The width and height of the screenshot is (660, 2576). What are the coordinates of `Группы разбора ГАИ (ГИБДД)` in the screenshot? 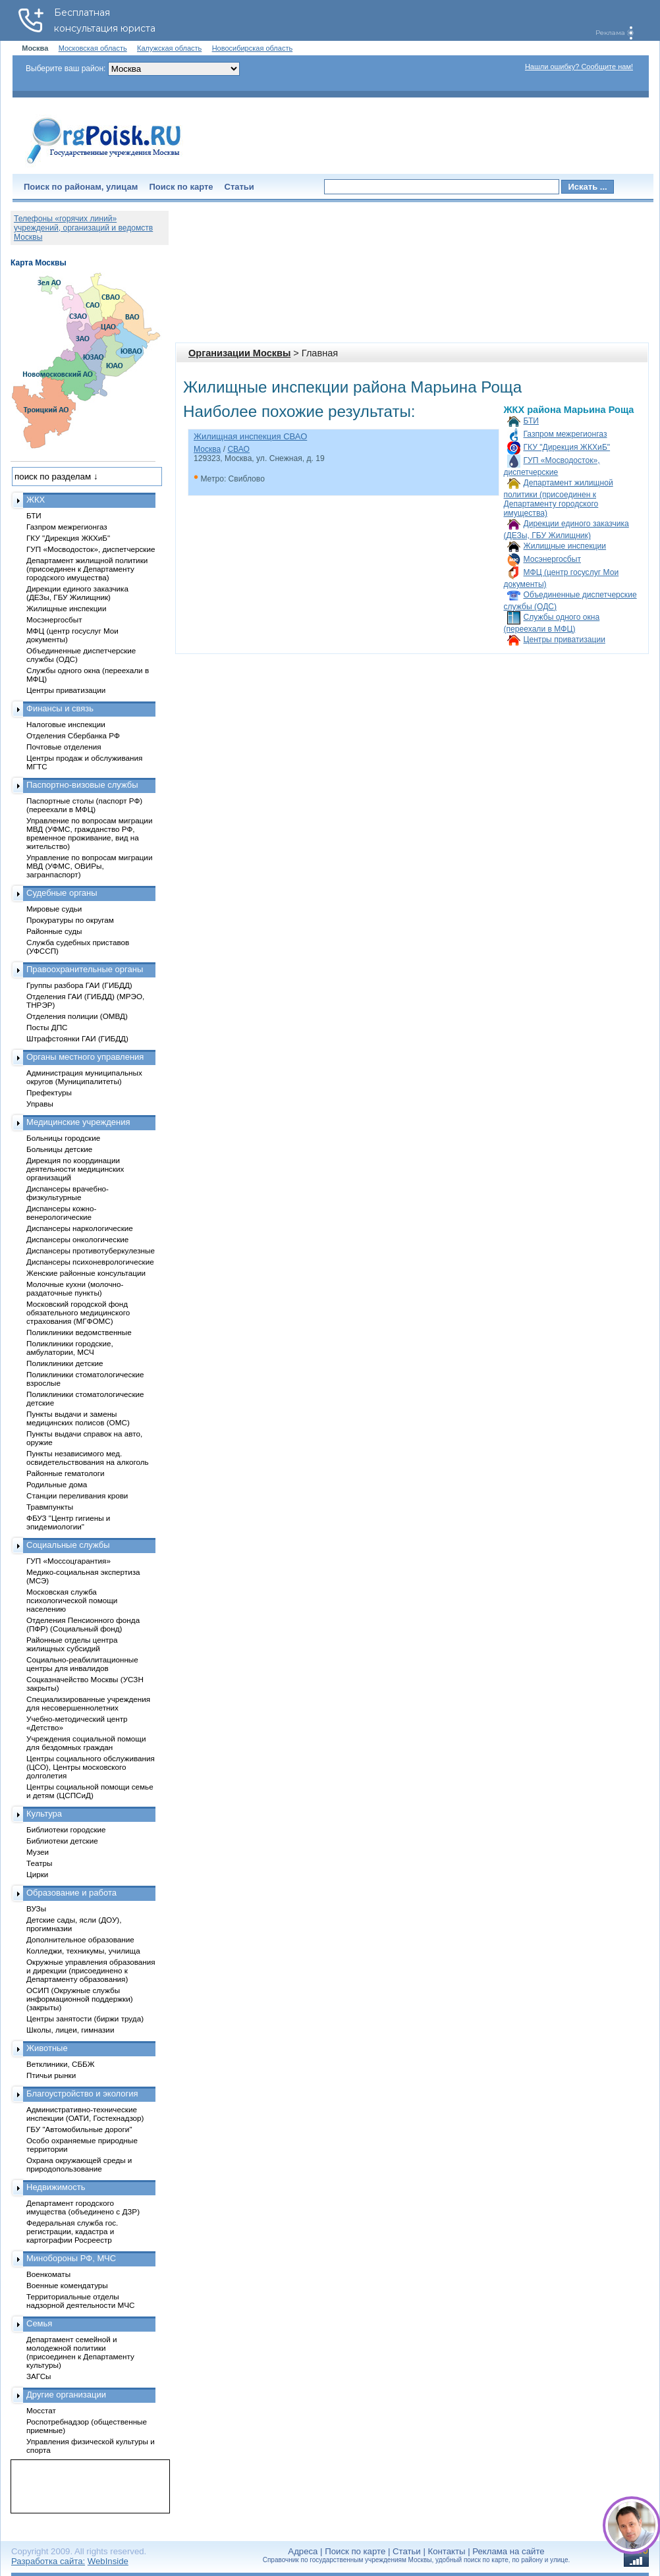 It's located at (79, 985).